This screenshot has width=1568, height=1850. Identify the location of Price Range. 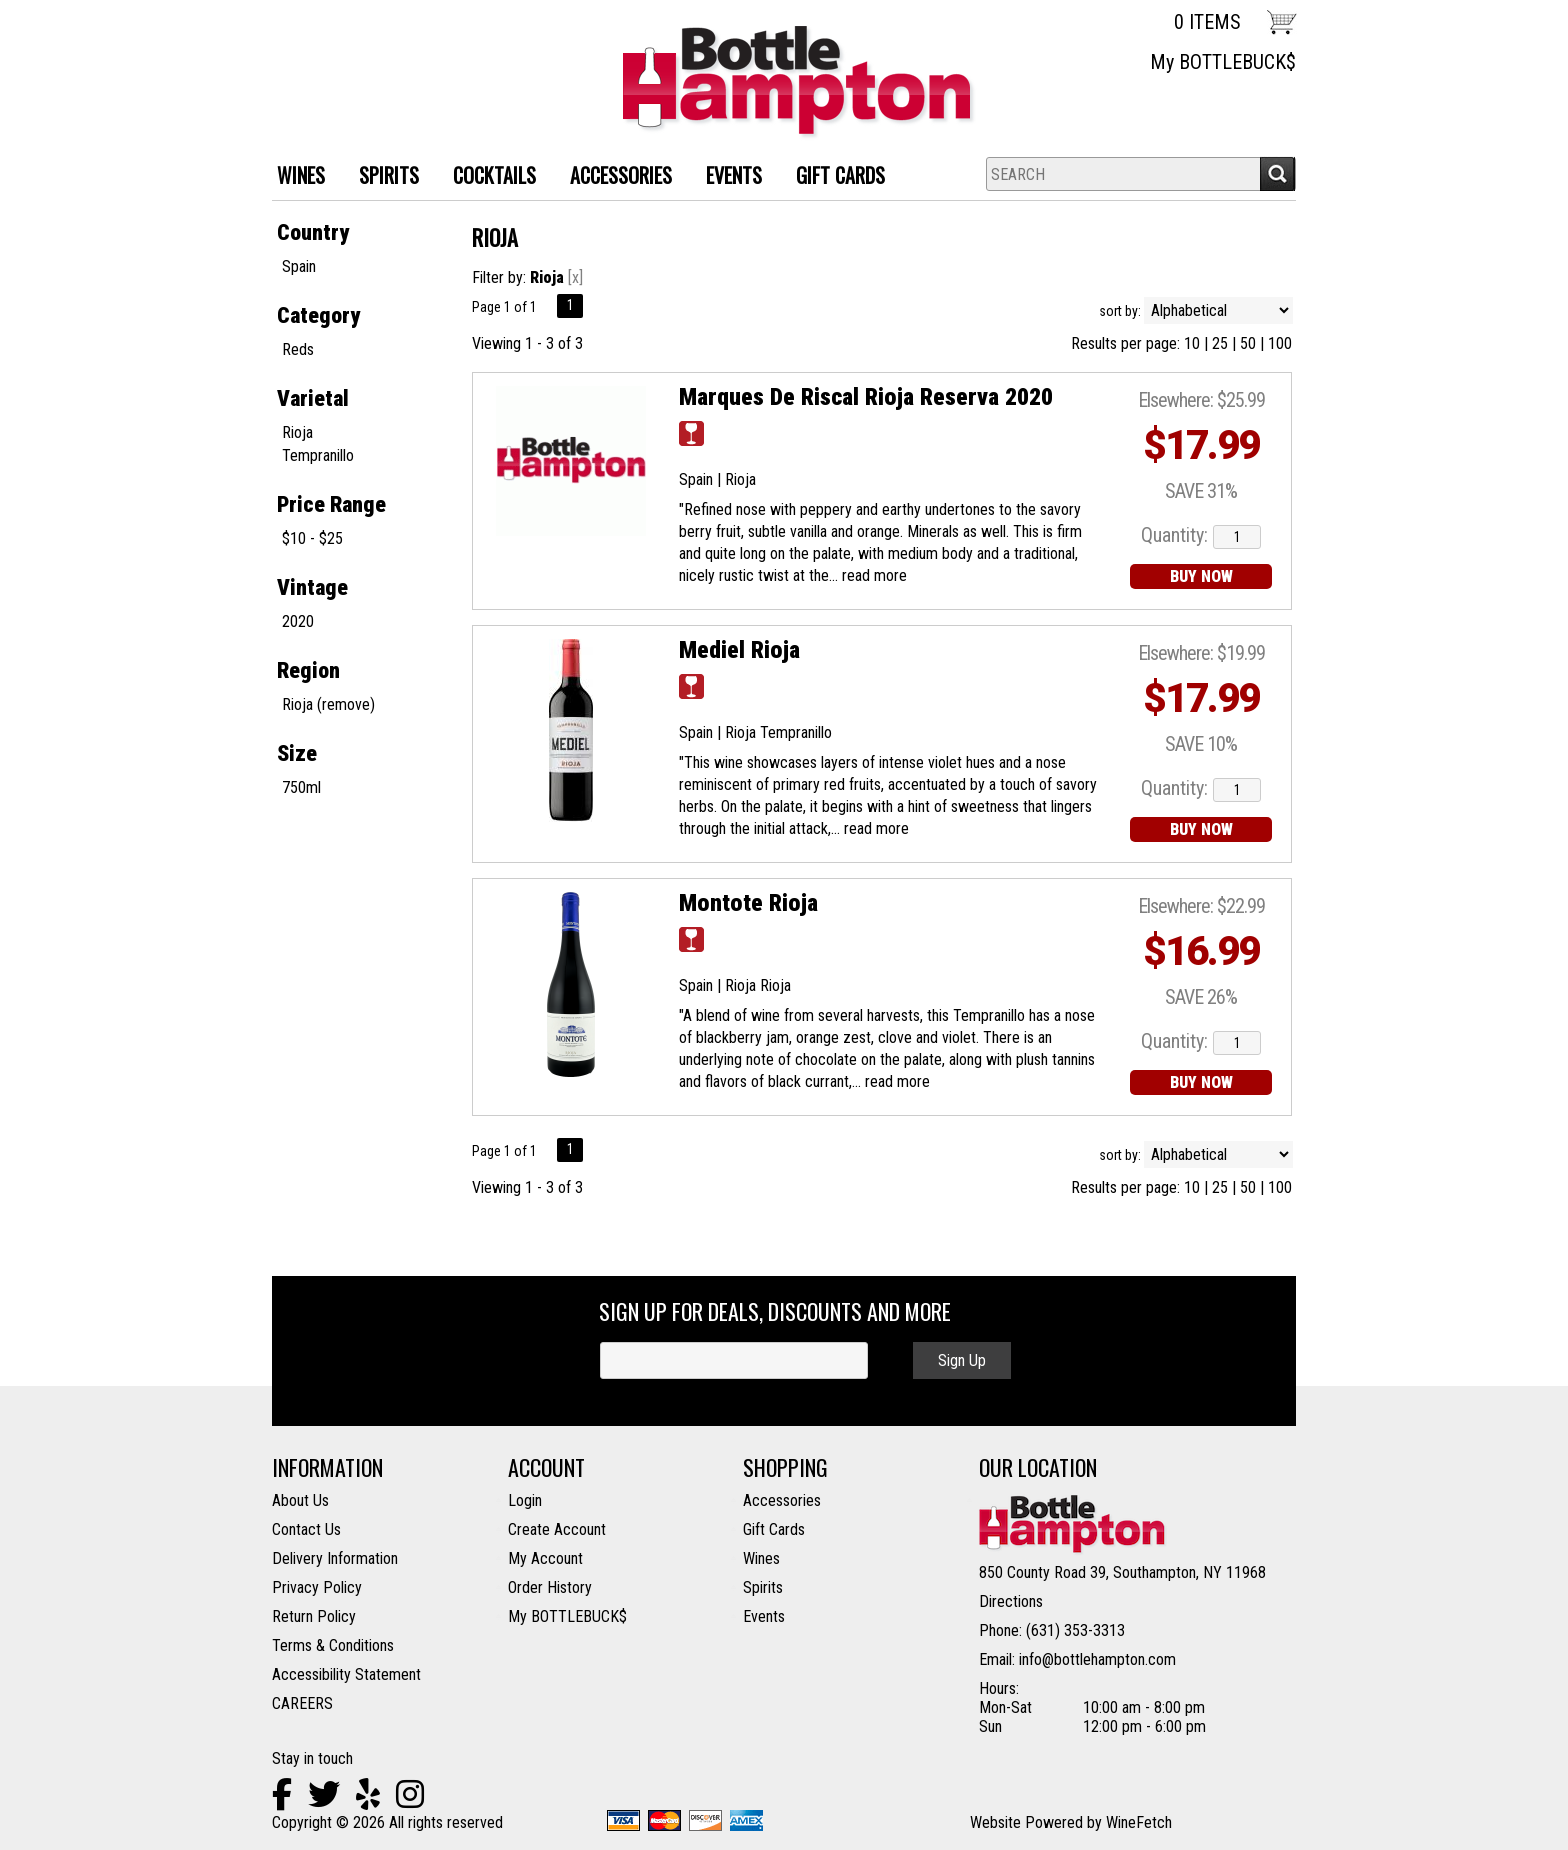
(331, 504).